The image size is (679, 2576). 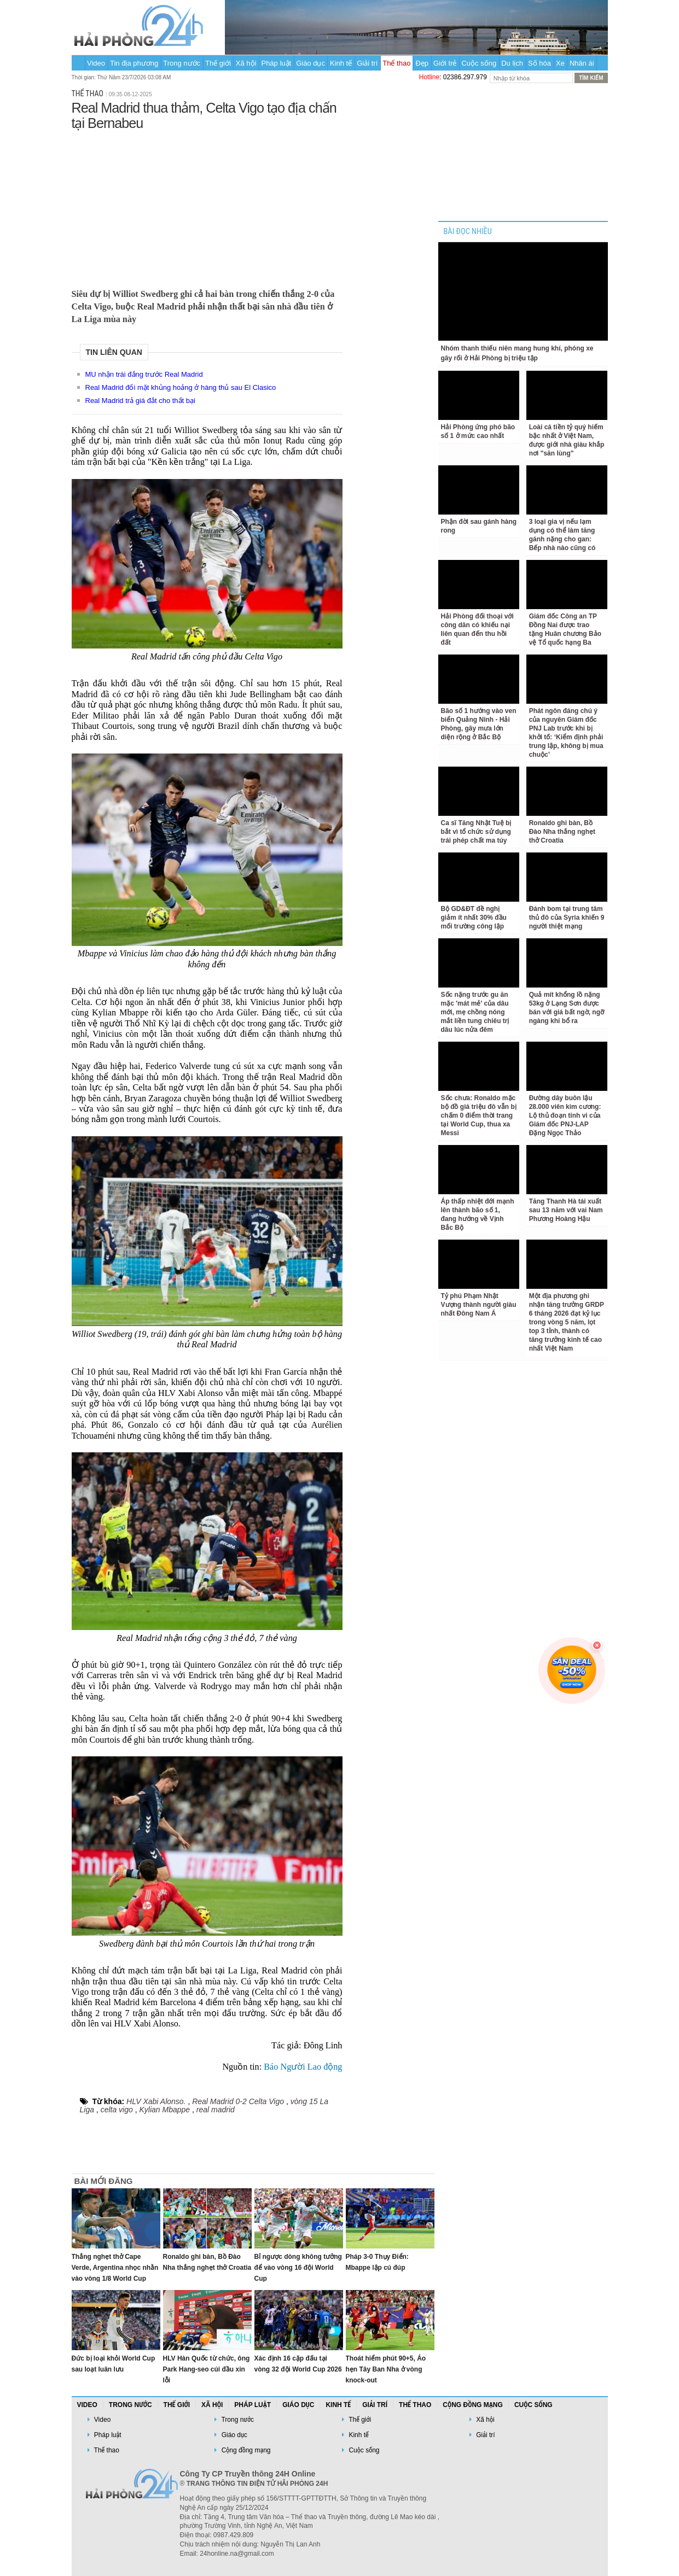 What do you see at coordinates (180, 387) in the screenshot?
I see `Real Madrid đối mặt khủng hoảng ở hàng thủ sau El Clasico` at bounding box center [180, 387].